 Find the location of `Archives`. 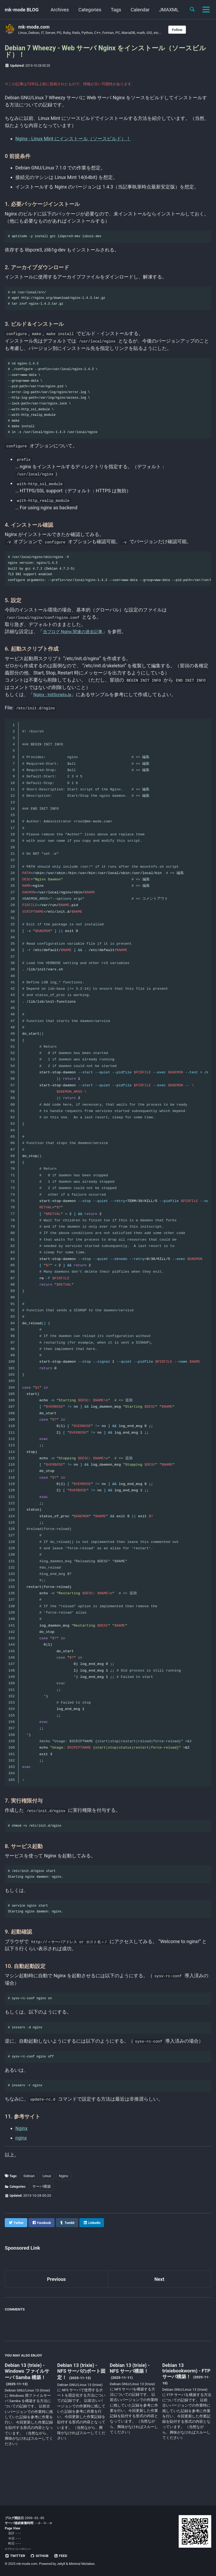

Archives is located at coordinates (60, 9).